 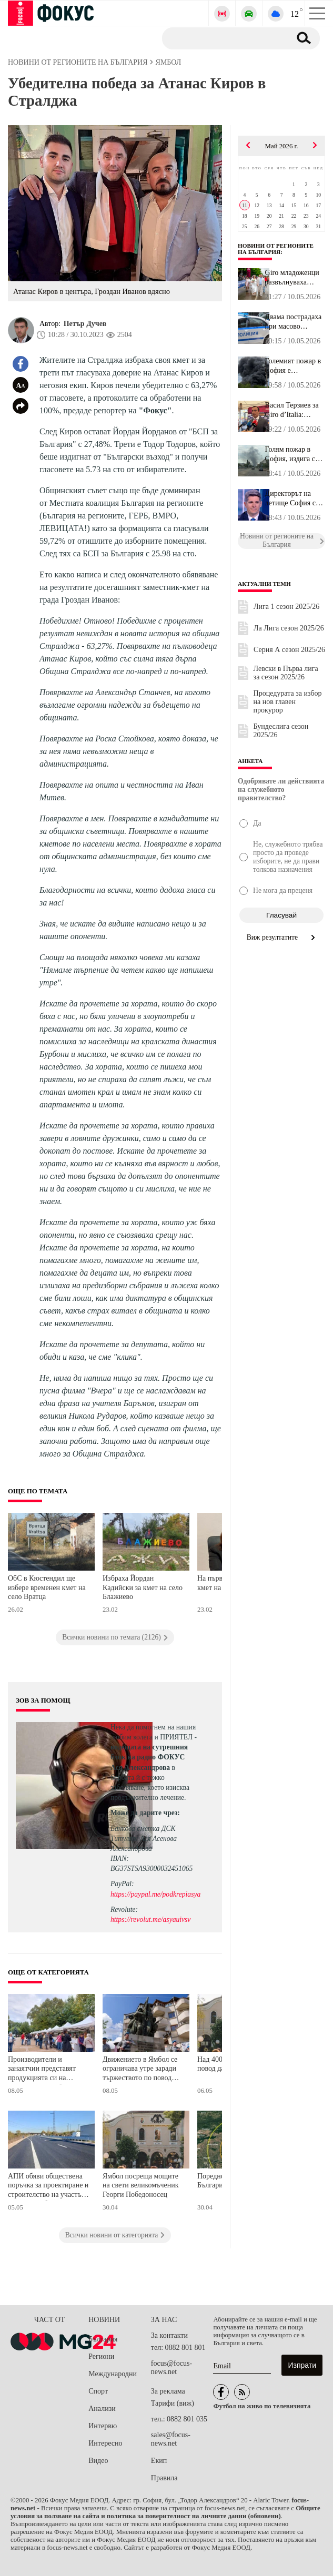 I want to click on България, so click(x=102, y=2339).